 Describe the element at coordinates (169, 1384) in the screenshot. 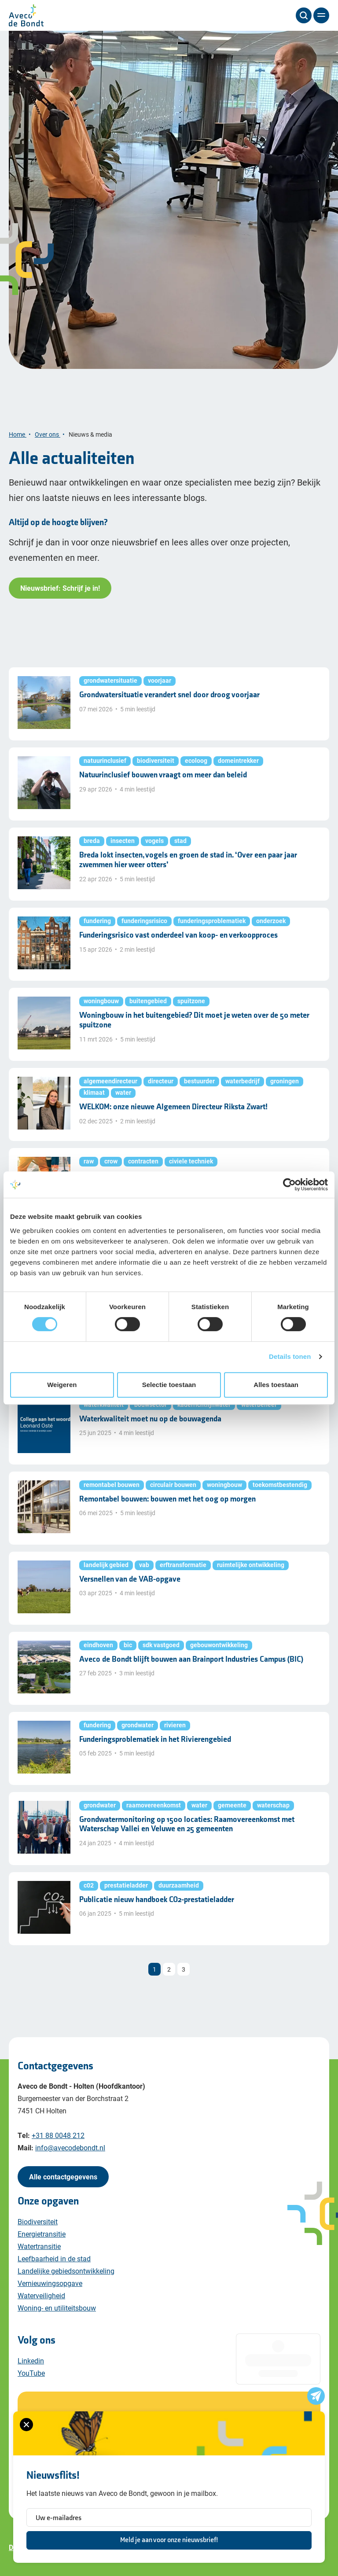

I see `Selectie toestaan` at that location.